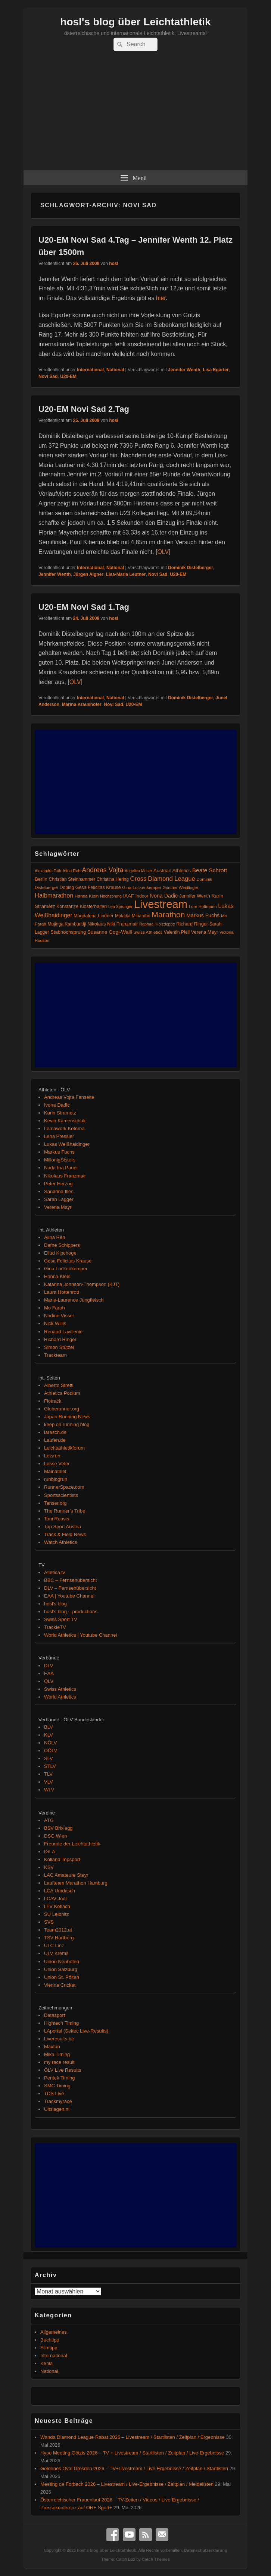 The image size is (271, 2576). I want to click on Nada Ina Pauer, so click(61, 1167).